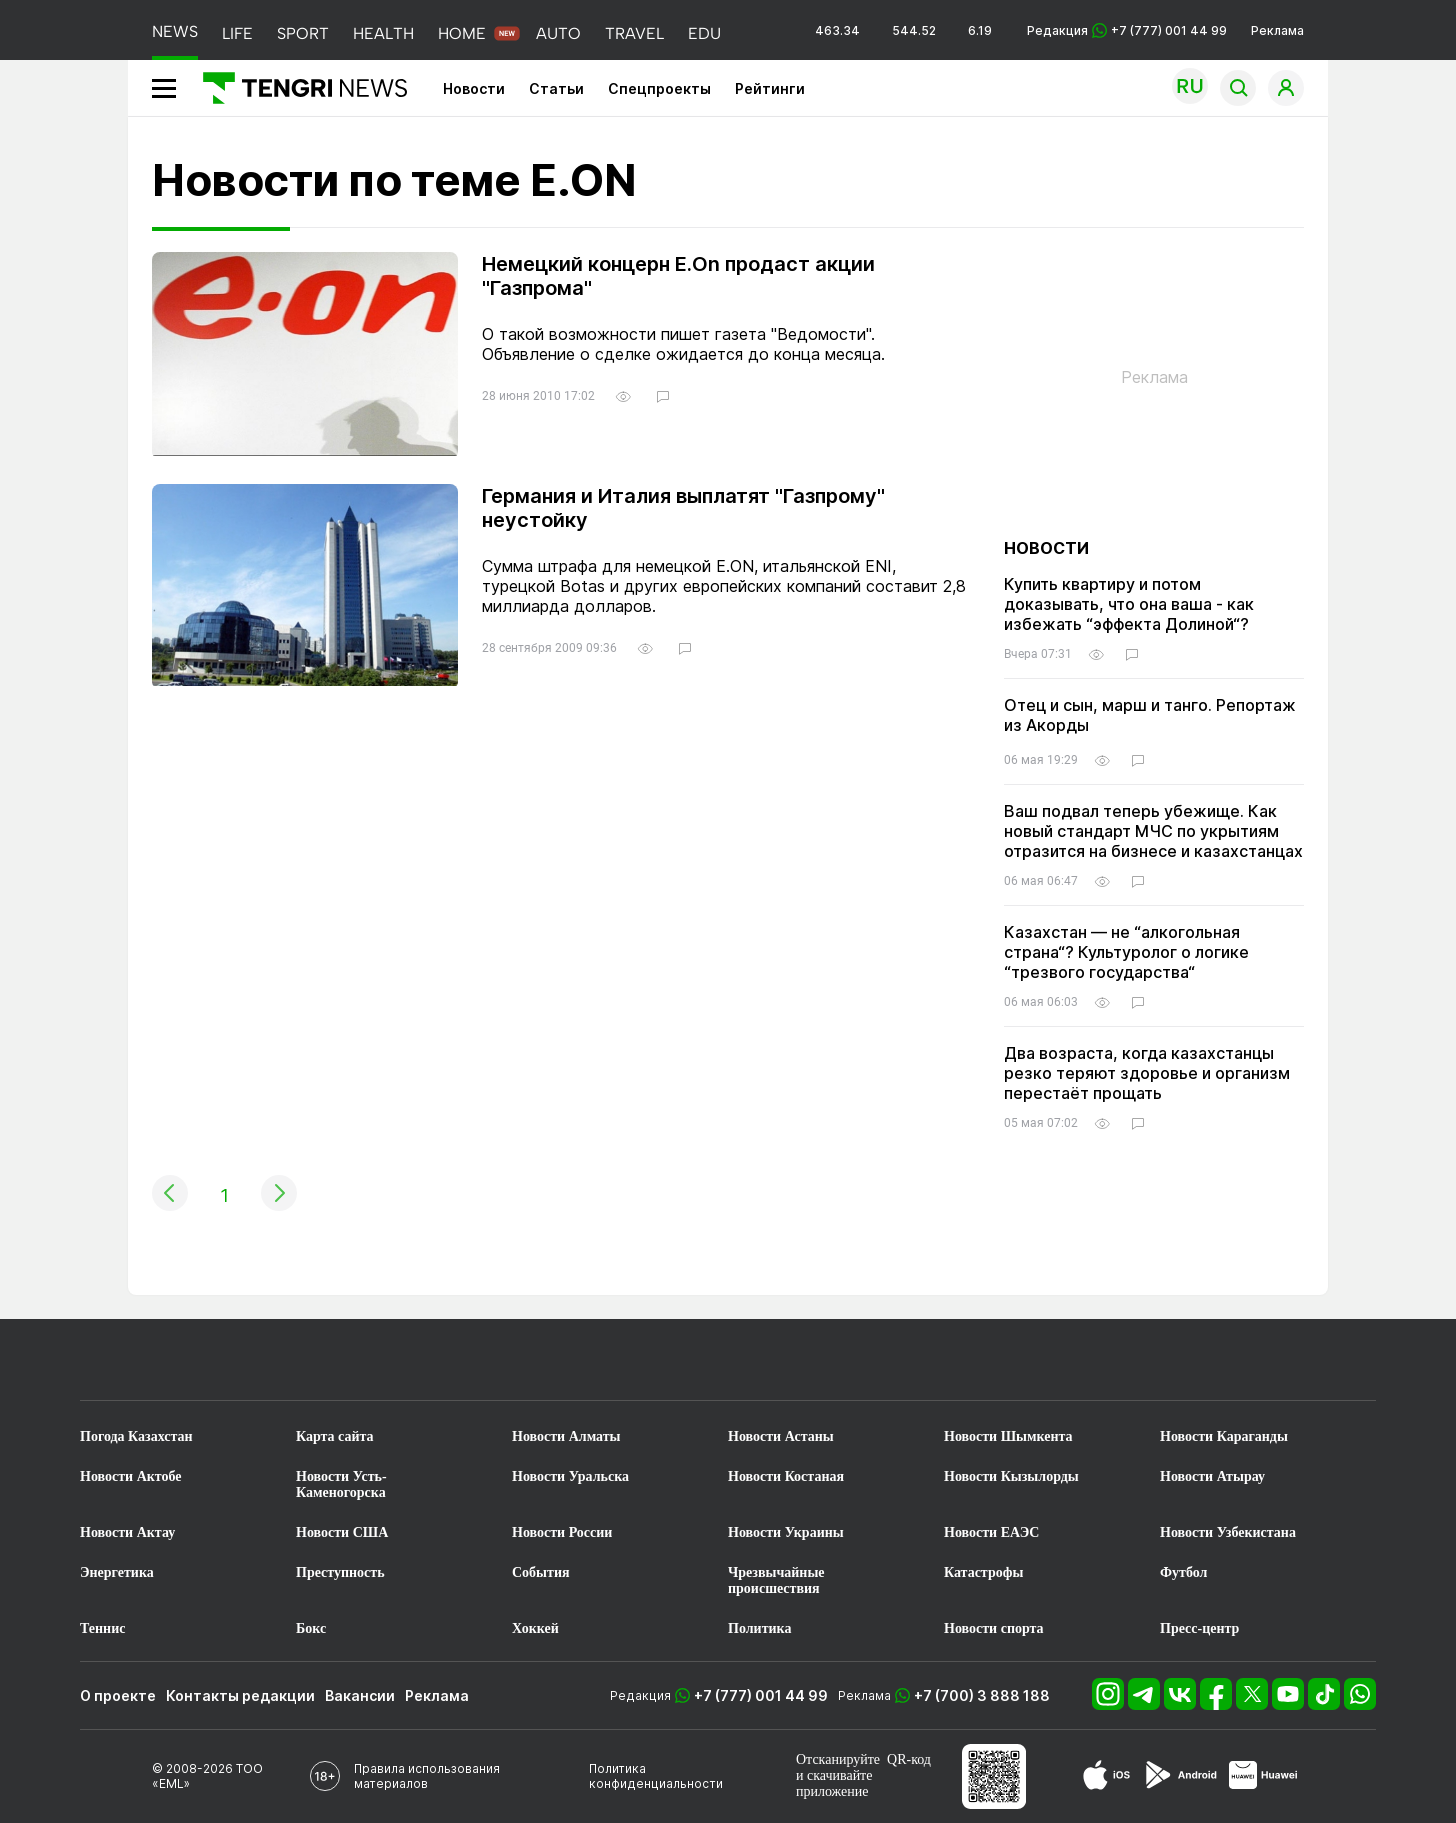 Image resolution: width=1456 pixels, height=1823 pixels. What do you see at coordinates (834, 1783) in the screenshot?
I see `скачивайте приложение` at bounding box center [834, 1783].